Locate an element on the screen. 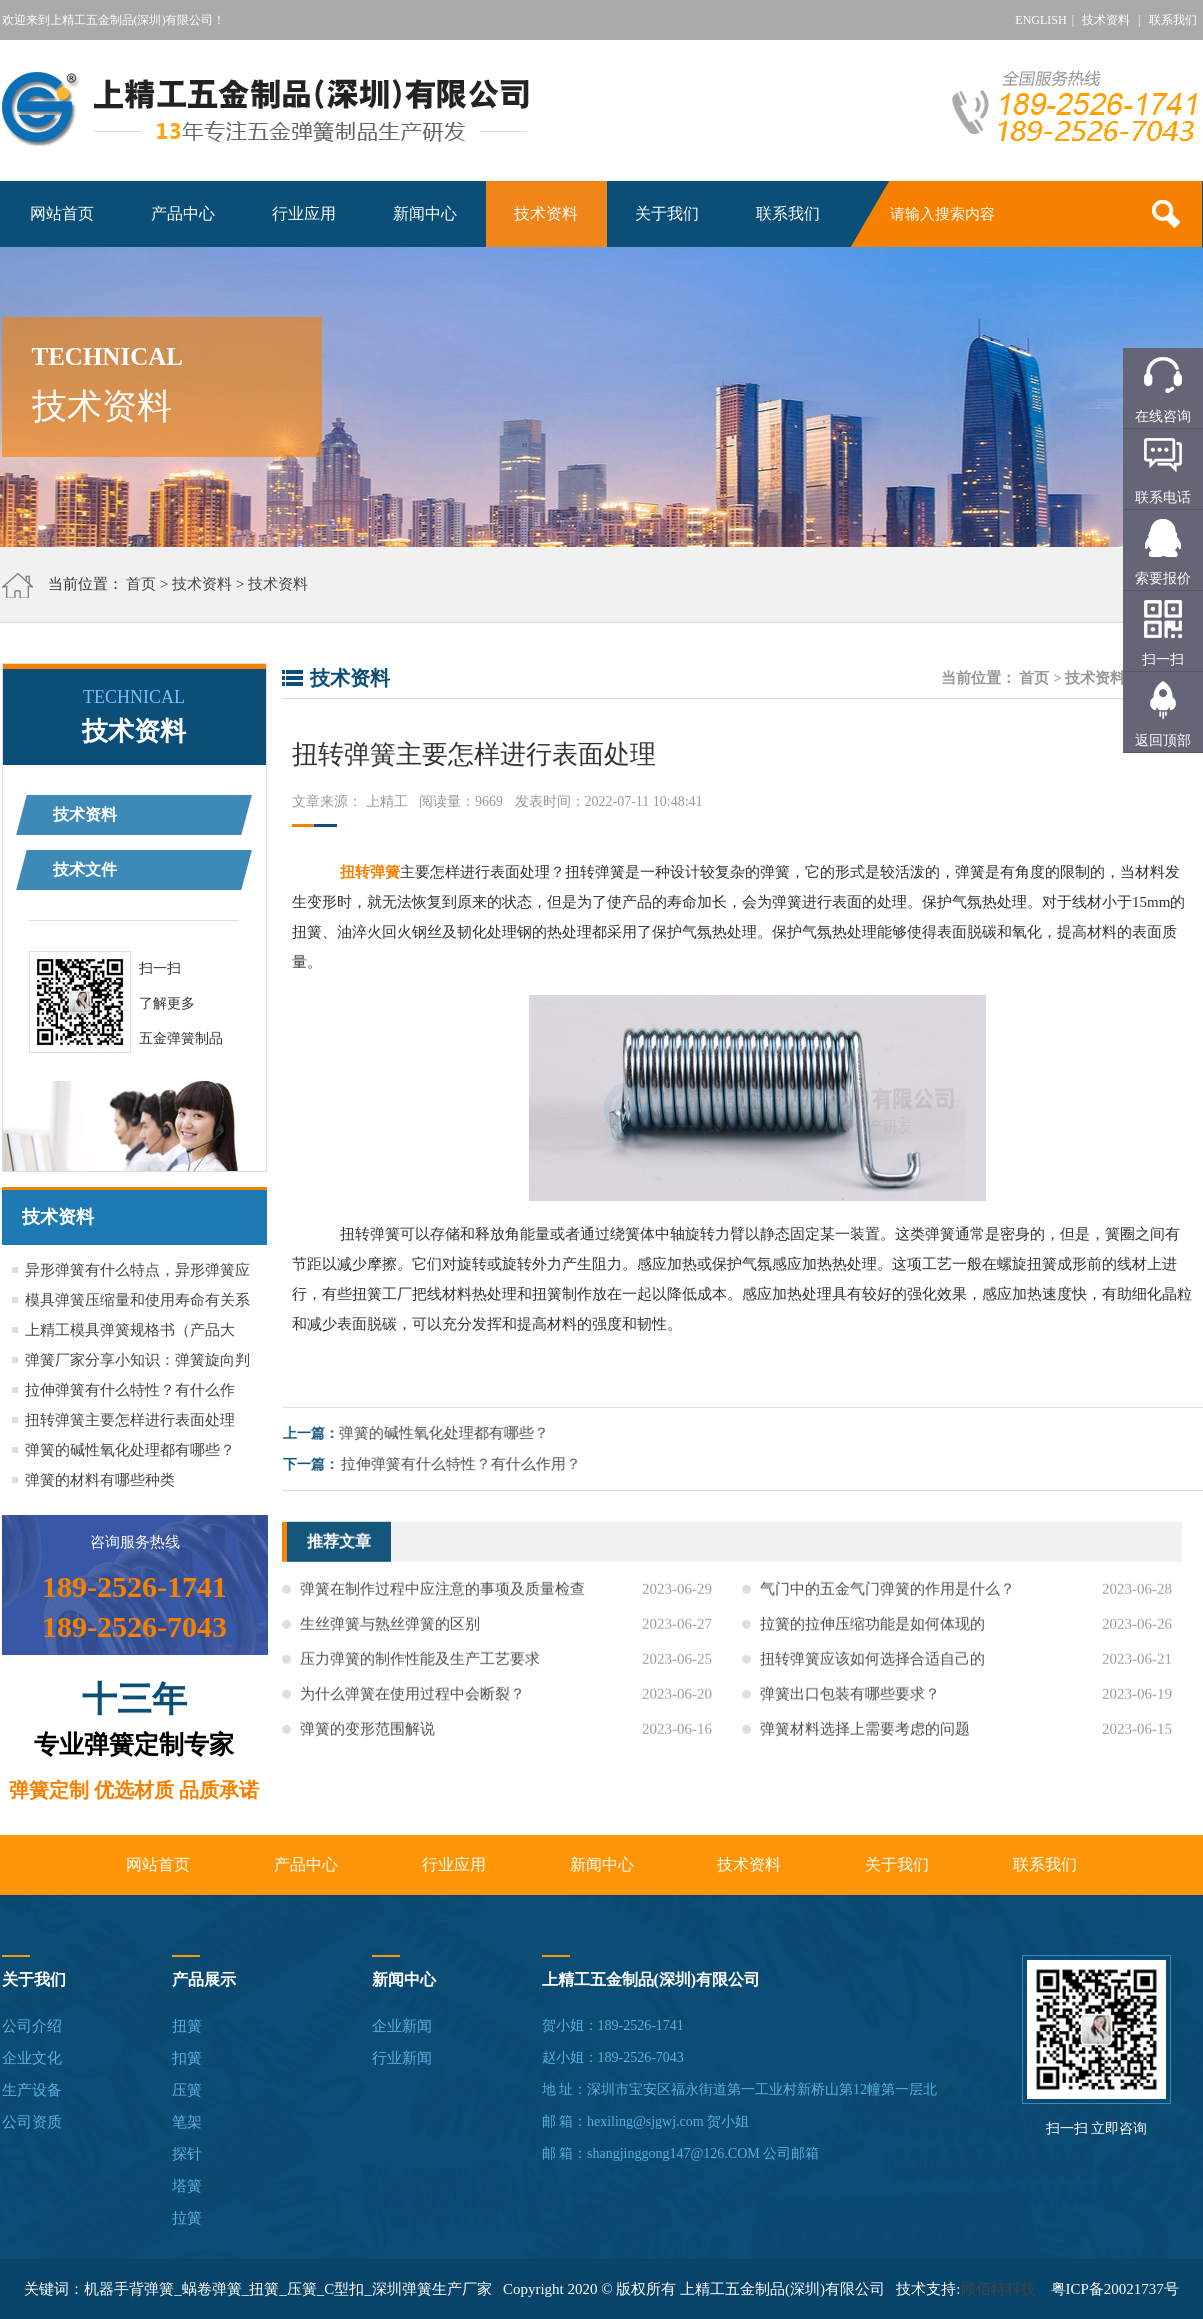 The width and height of the screenshot is (1203, 2319). 弹簧的碱性氧化处理都有哪些？ is located at coordinates (130, 1450).